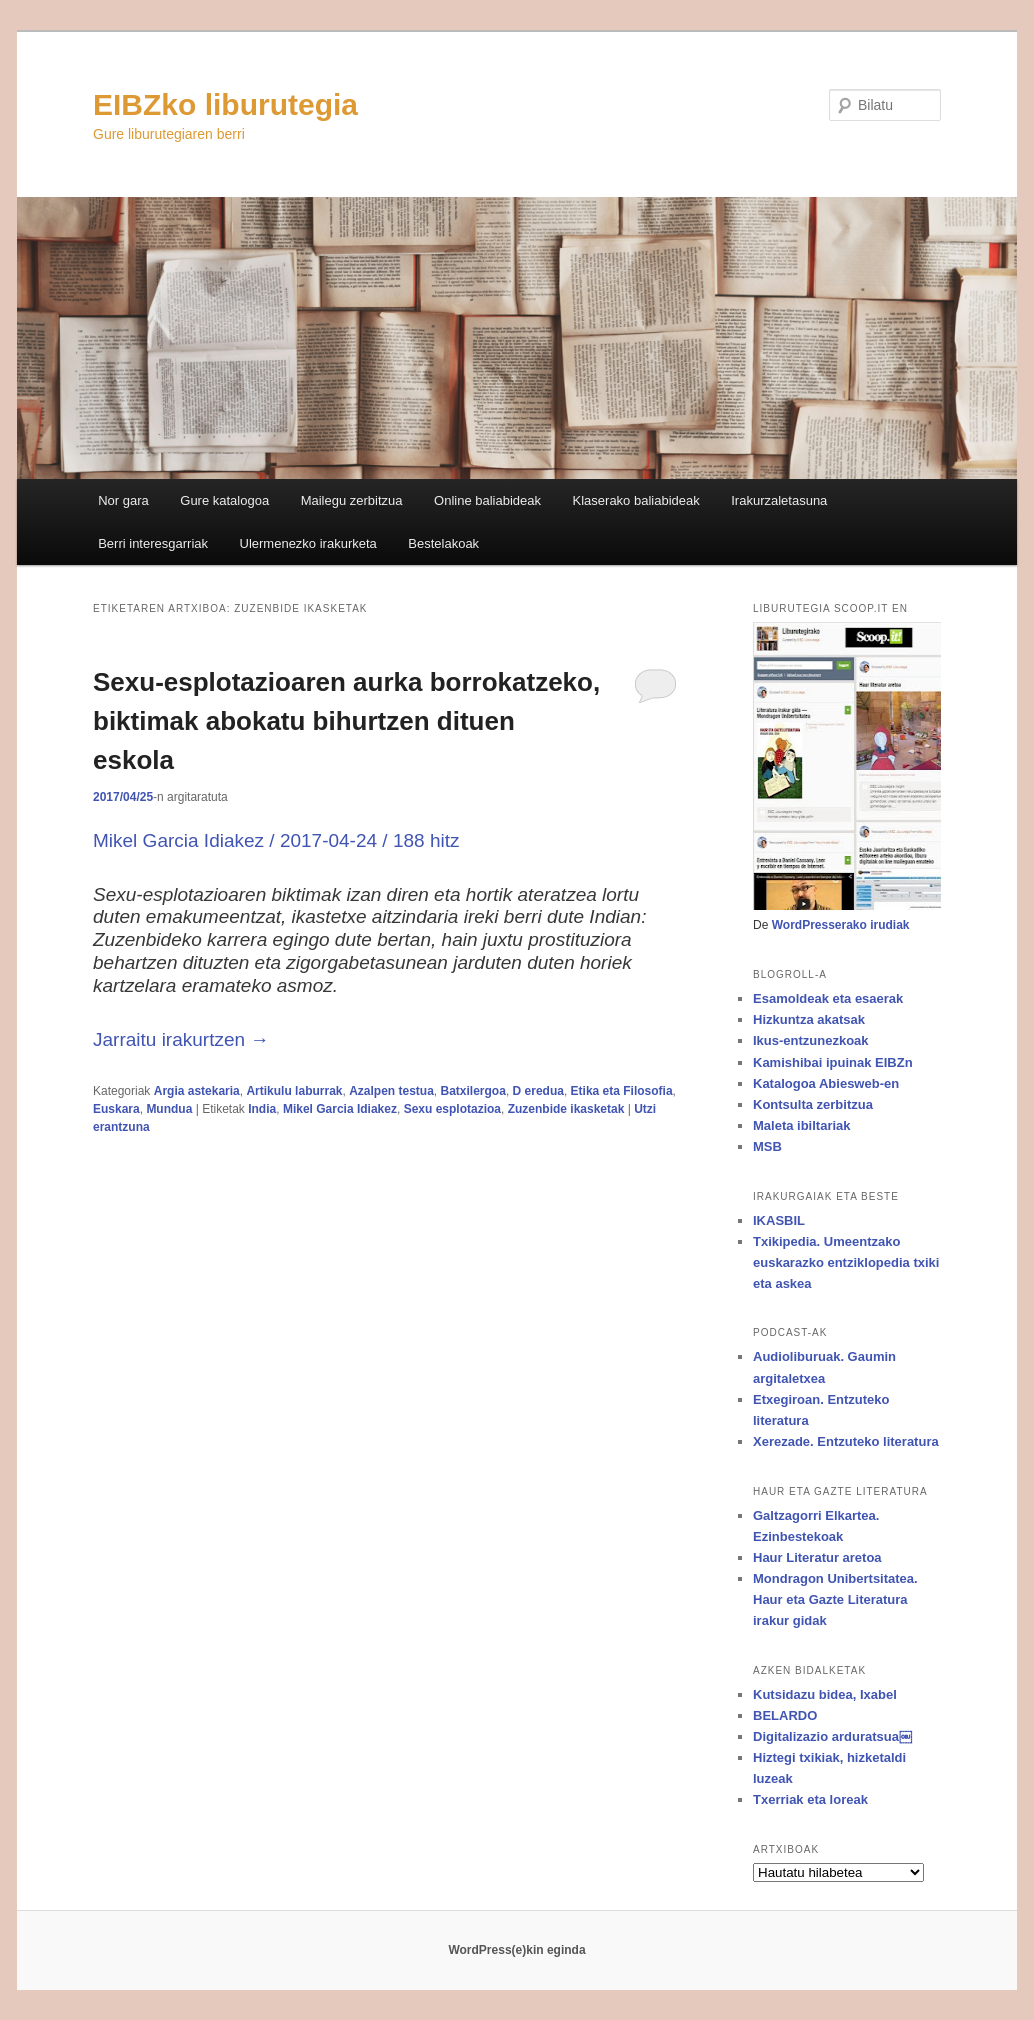 Image resolution: width=1034 pixels, height=2020 pixels. What do you see at coordinates (346, 721) in the screenshot?
I see `Sexu-esplotazioaren aurka borrokatzeko, biktimak abokatu bihurtzen dituen eskola` at bounding box center [346, 721].